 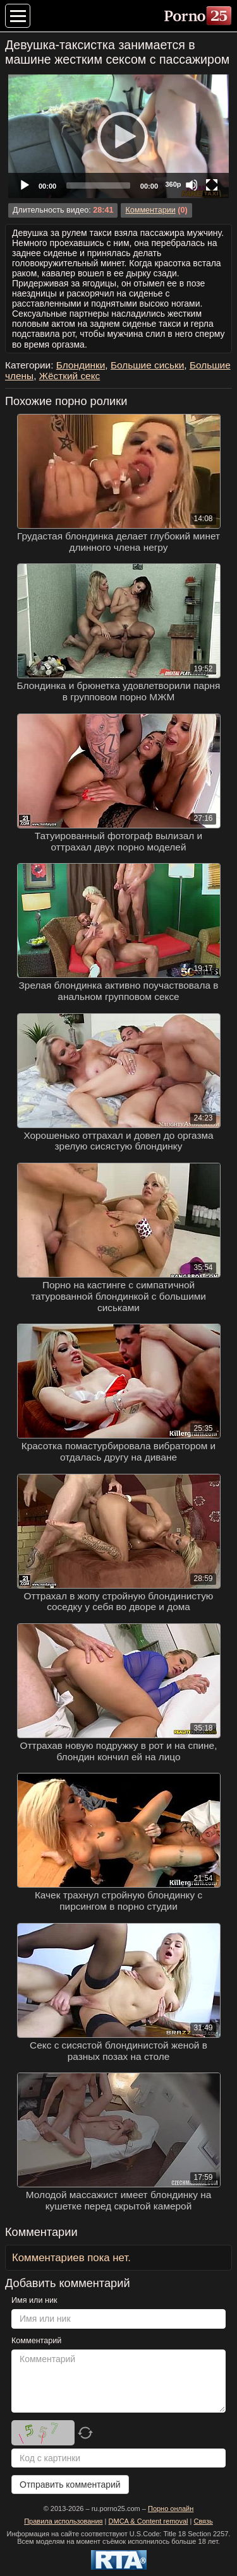 What do you see at coordinates (98, 185) in the screenshot?
I see `[slider]` at bounding box center [98, 185].